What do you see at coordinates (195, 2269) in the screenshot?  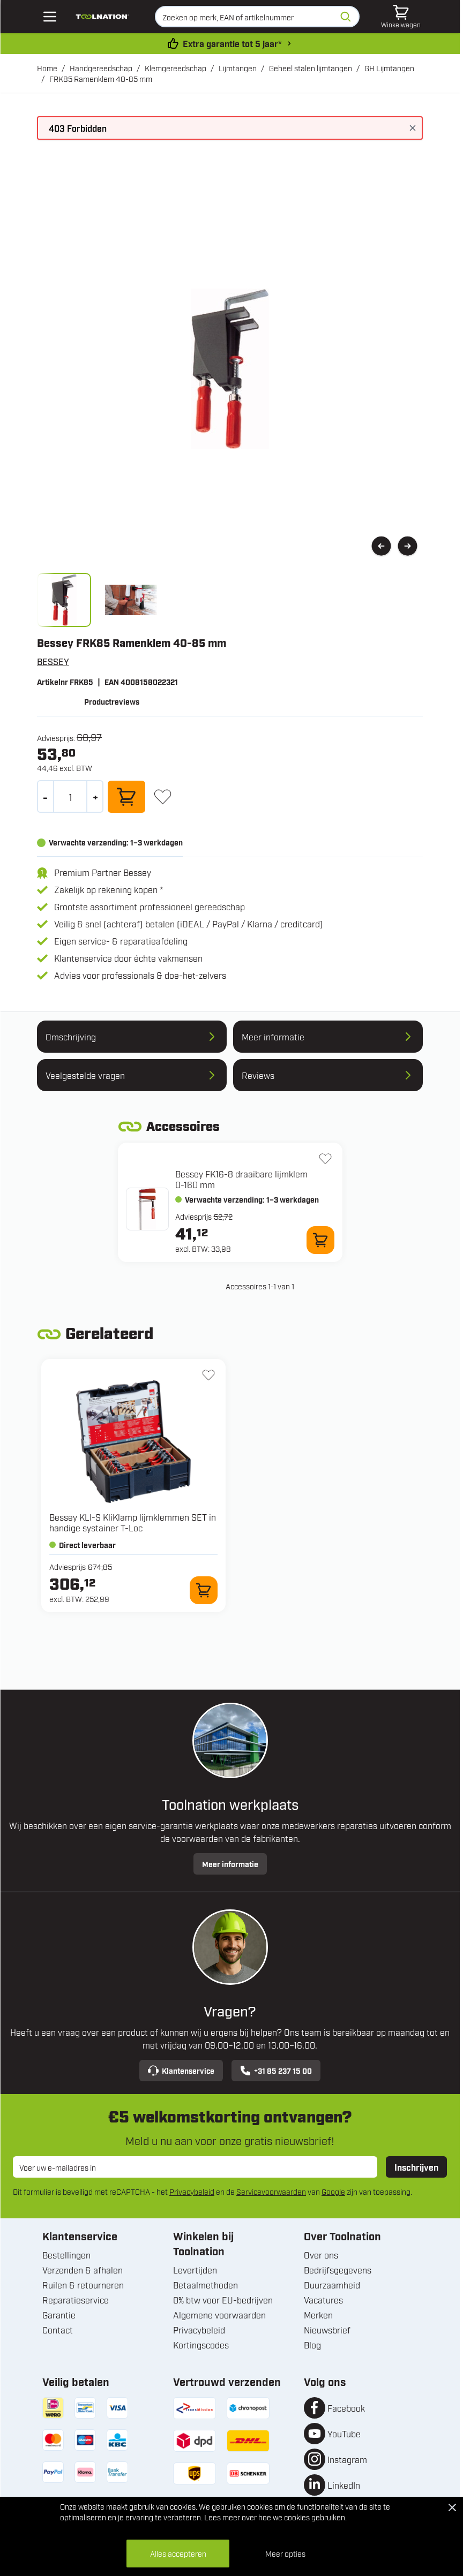 I see `Levertijden` at bounding box center [195, 2269].